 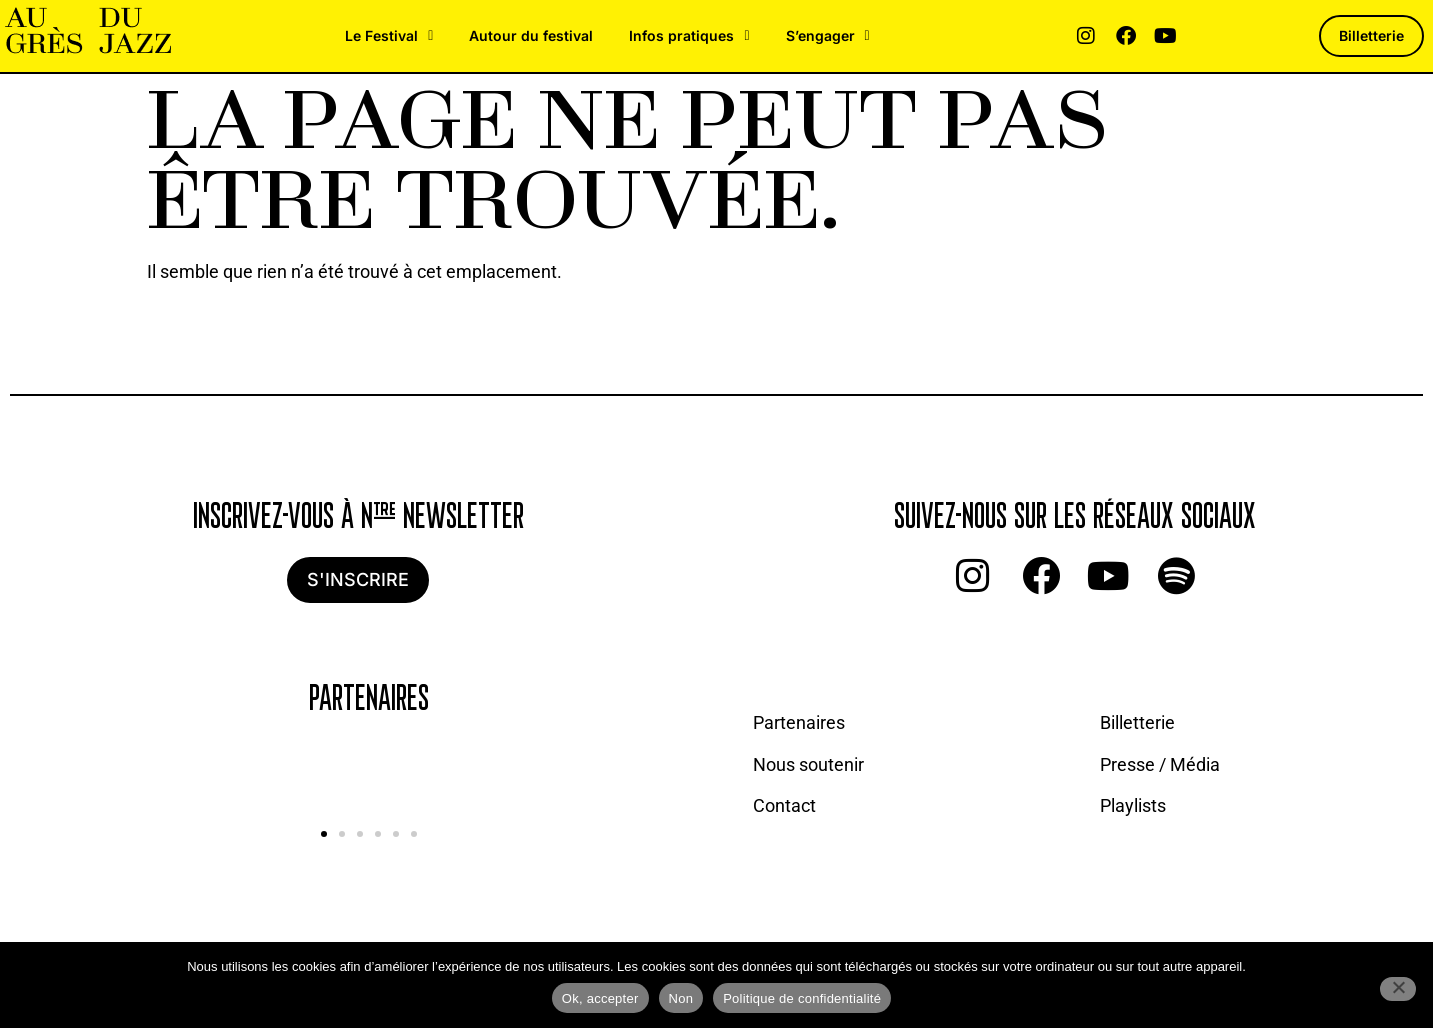 What do you see at coordinates (531, 35) in the screenshot?
I see `Autour du festival` at bounding box center [531, 35].